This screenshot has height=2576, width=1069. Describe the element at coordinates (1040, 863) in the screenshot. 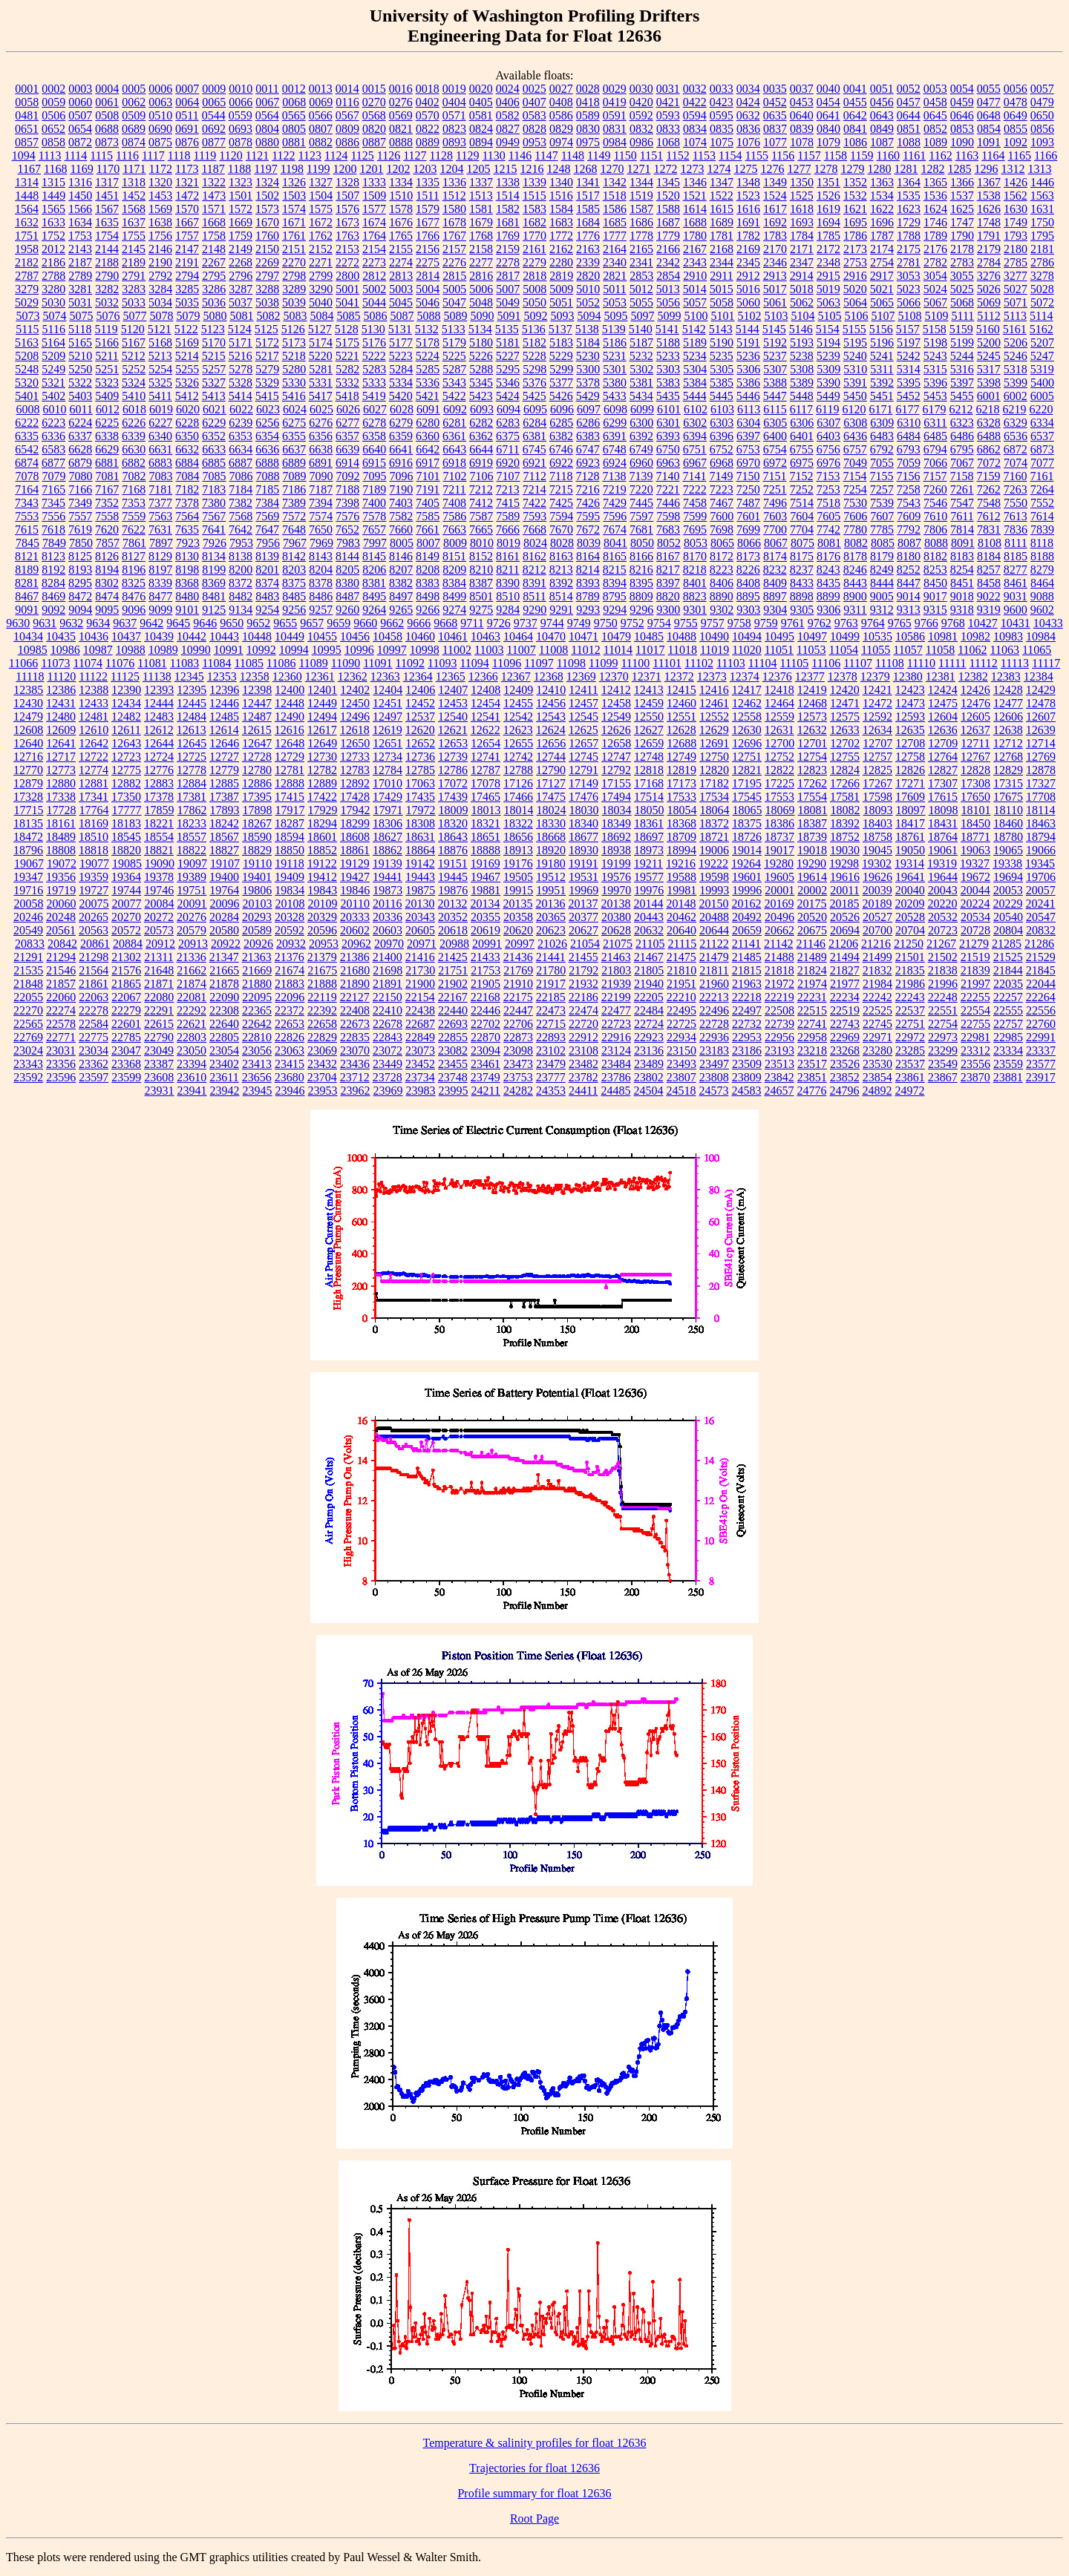

I see `19345` at that location.